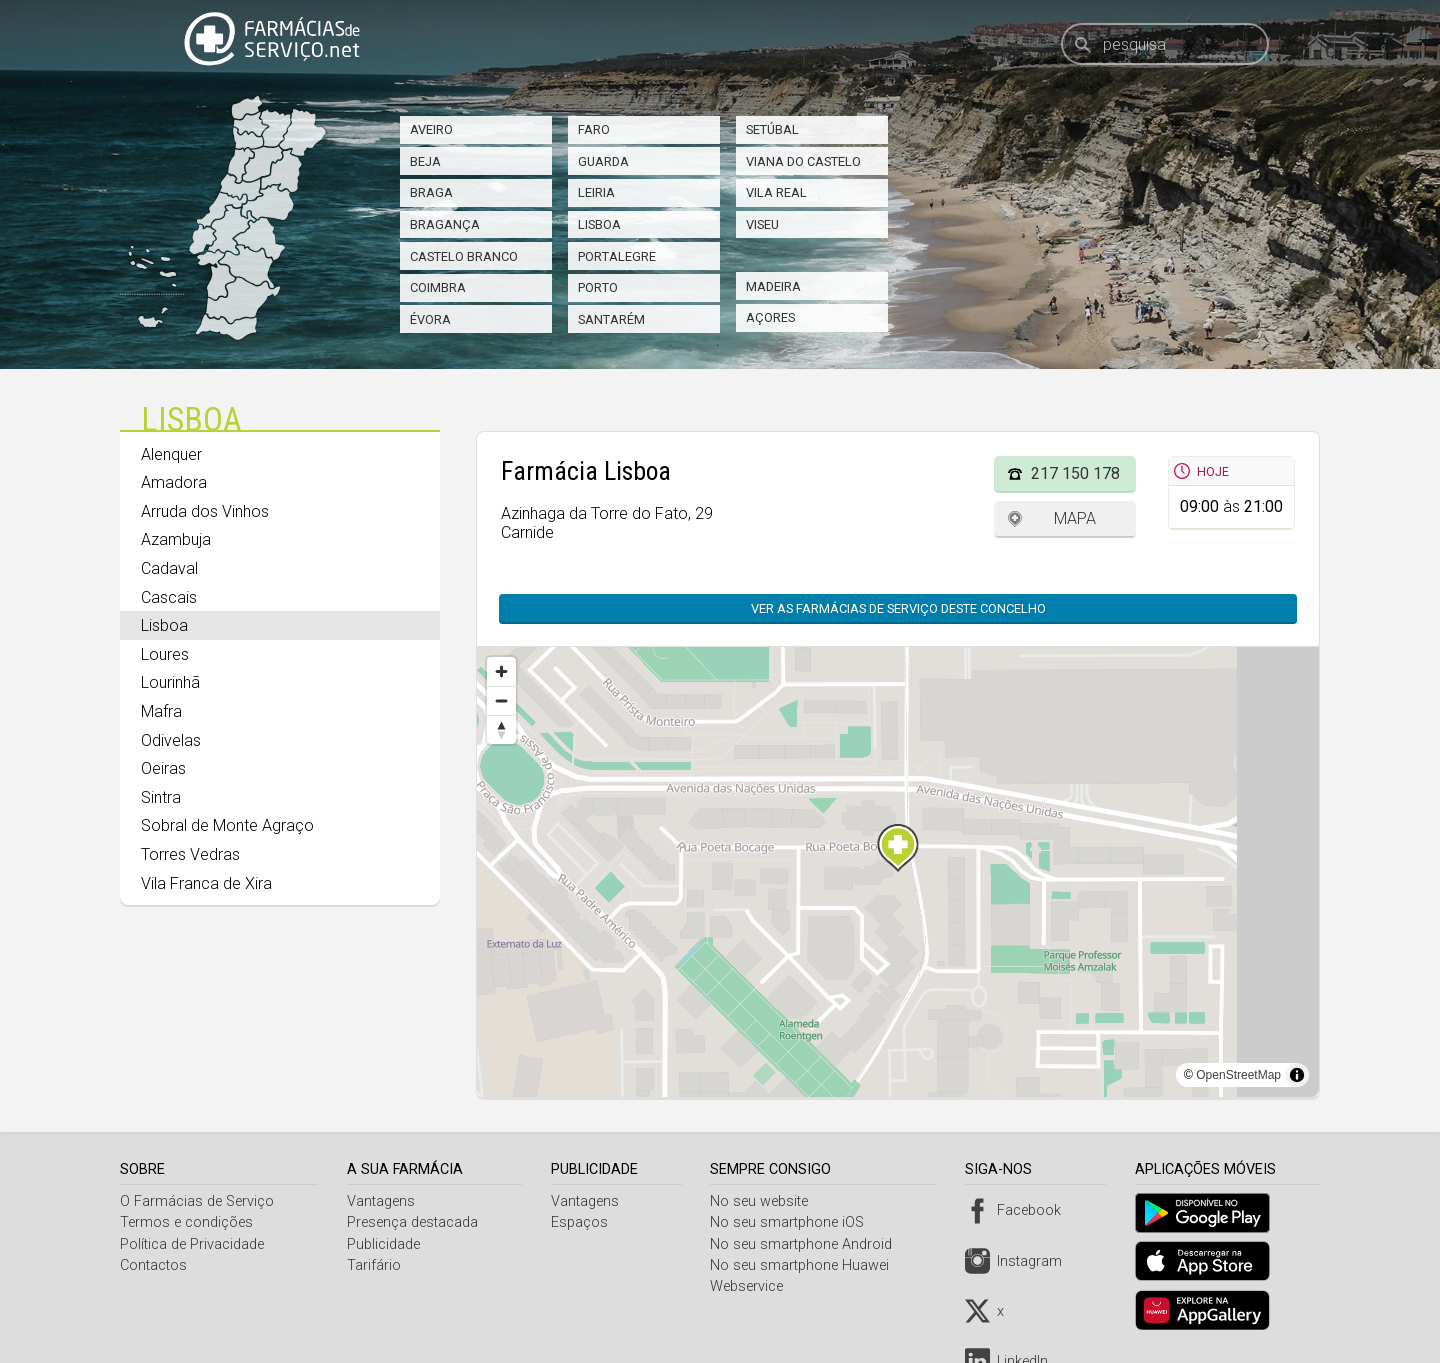  Describe the element at coordinates (603, 161) in the screenshot. I see `Guarda` at that location.